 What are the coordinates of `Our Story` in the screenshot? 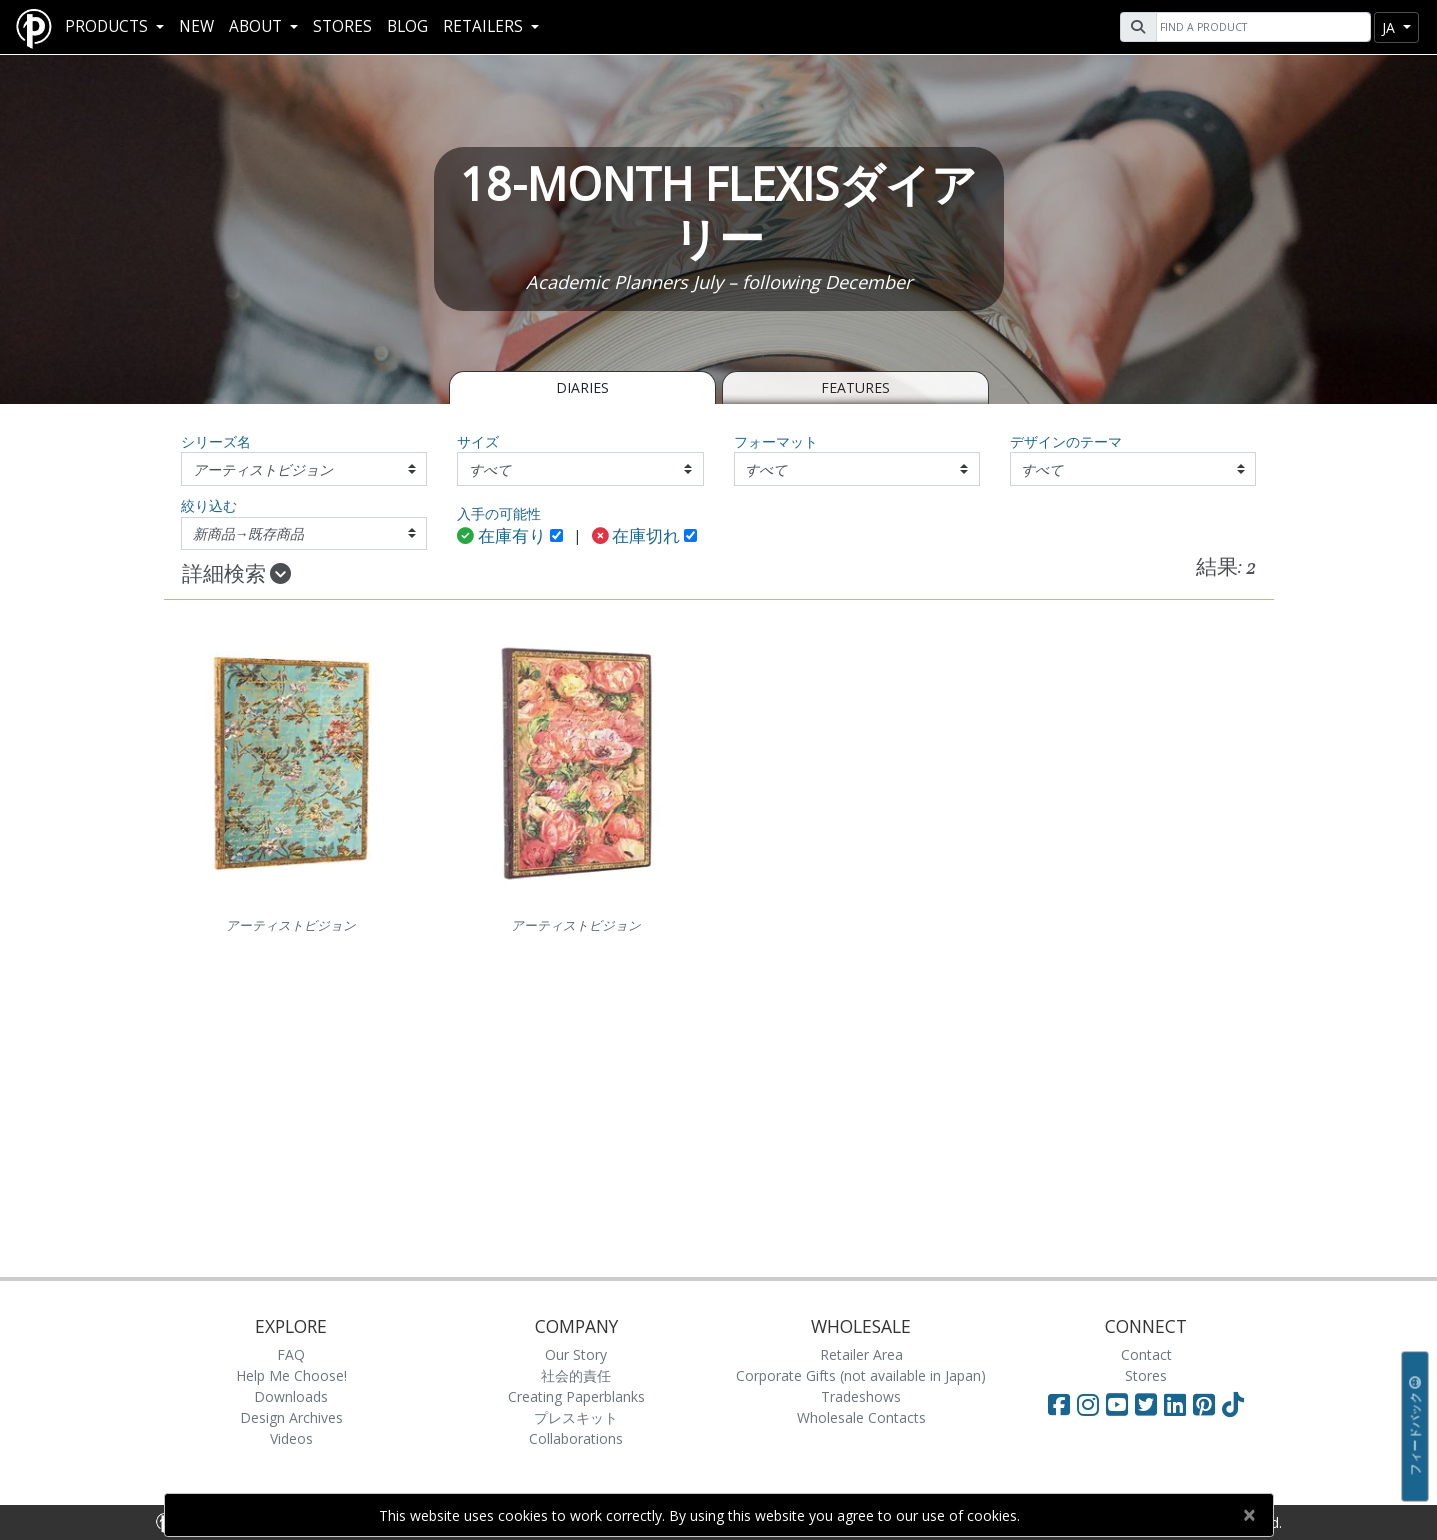 It's located at (576, 1354).